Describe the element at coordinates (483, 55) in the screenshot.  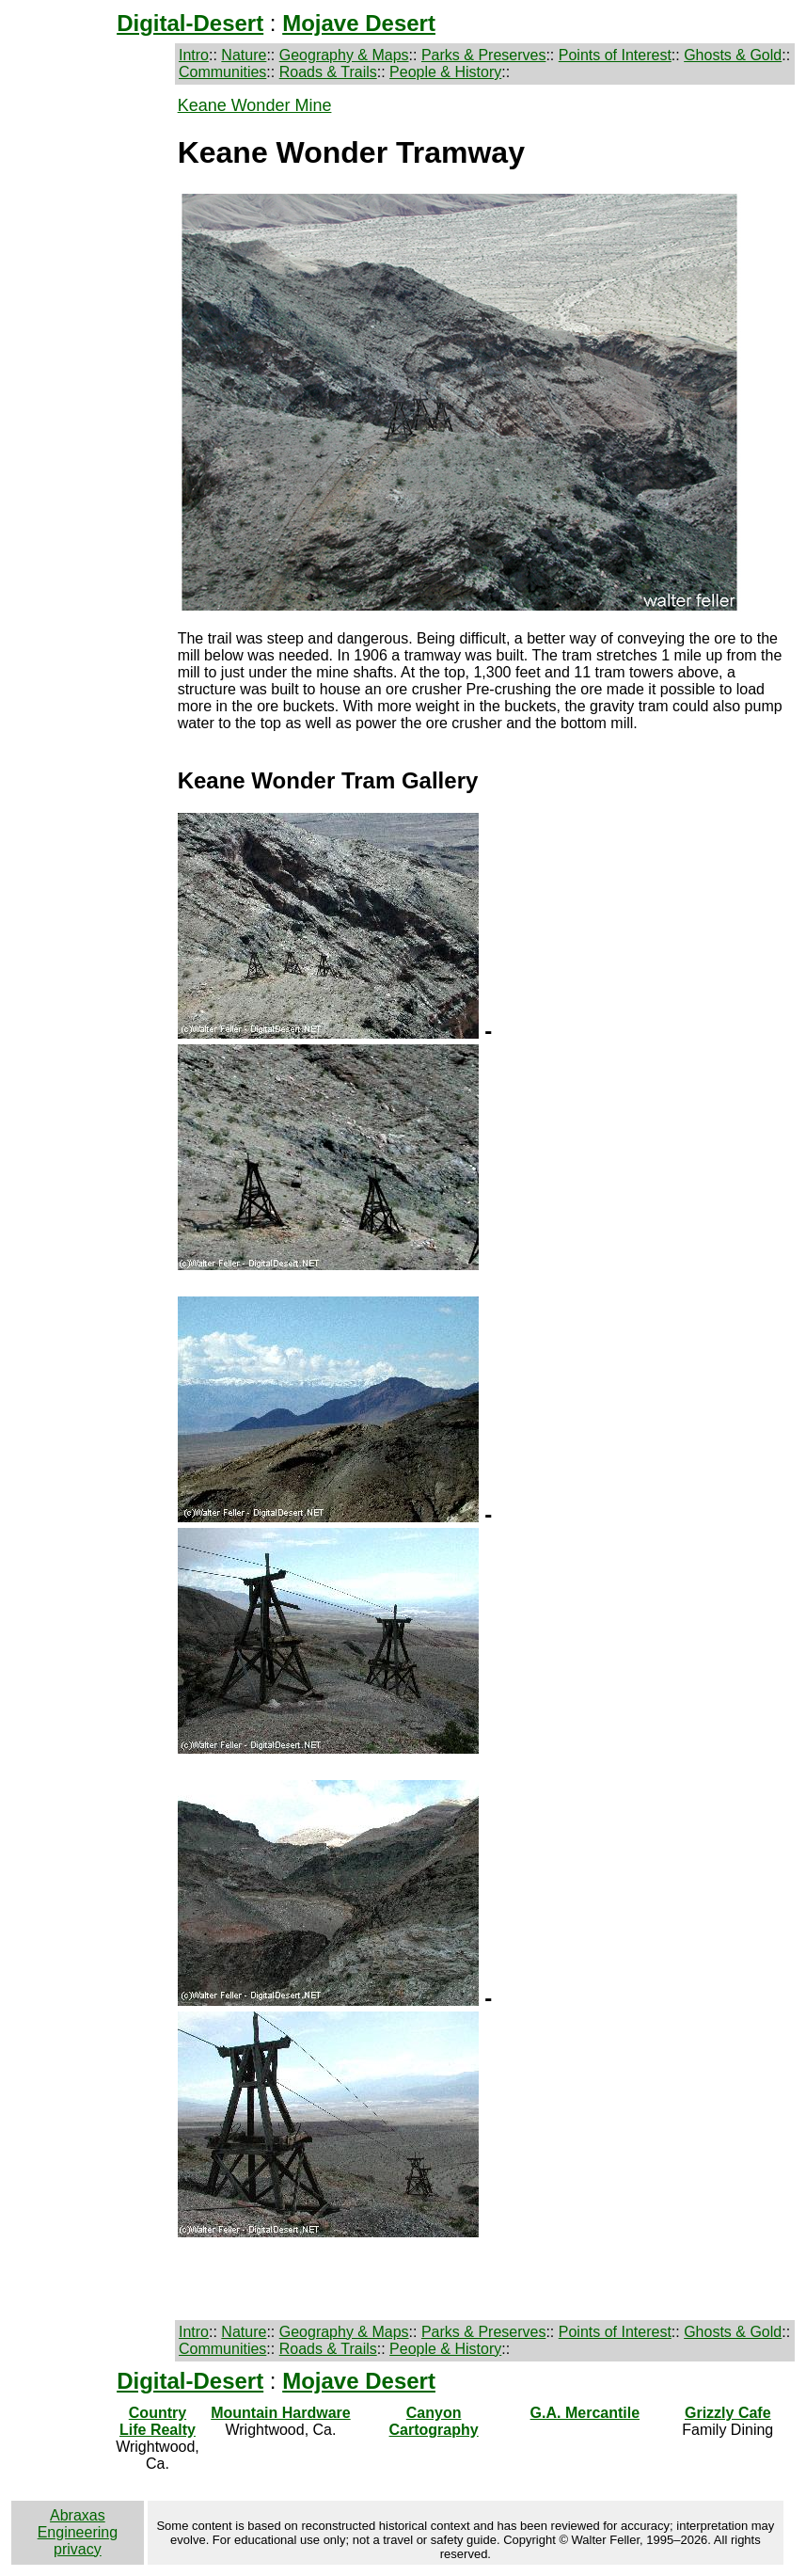
I see `Parks & Preserves` at that location.